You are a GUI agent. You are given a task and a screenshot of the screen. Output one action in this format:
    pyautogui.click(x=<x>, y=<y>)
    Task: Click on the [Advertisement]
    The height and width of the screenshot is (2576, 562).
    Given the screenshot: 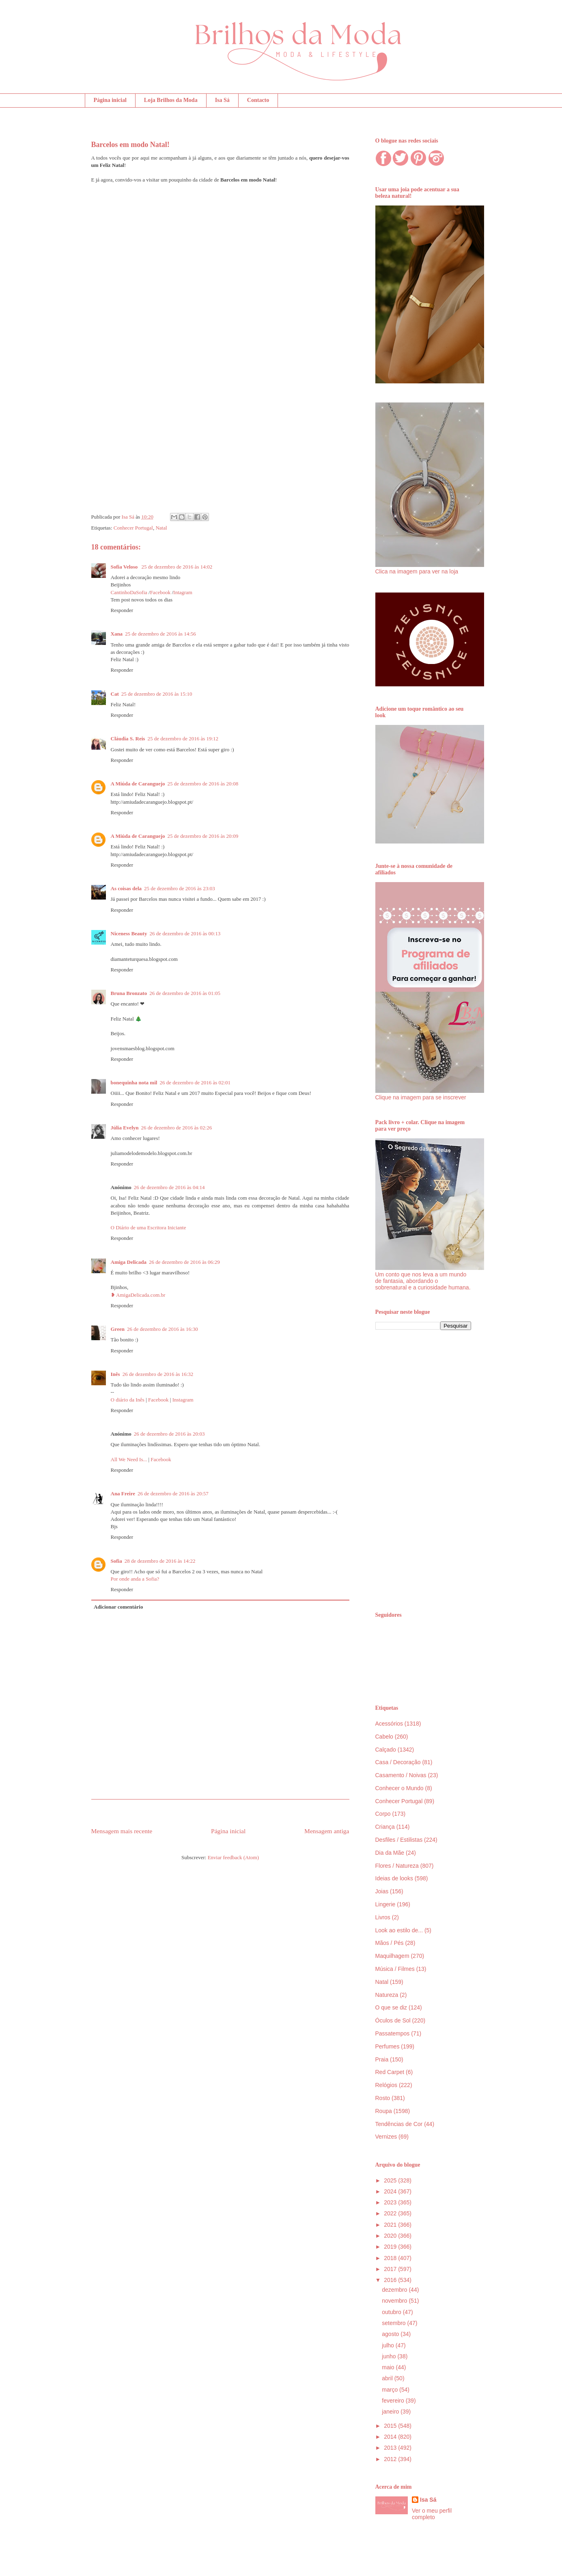 What is the action you would take?
    pyautogui.click(x=423, y=1471)
    